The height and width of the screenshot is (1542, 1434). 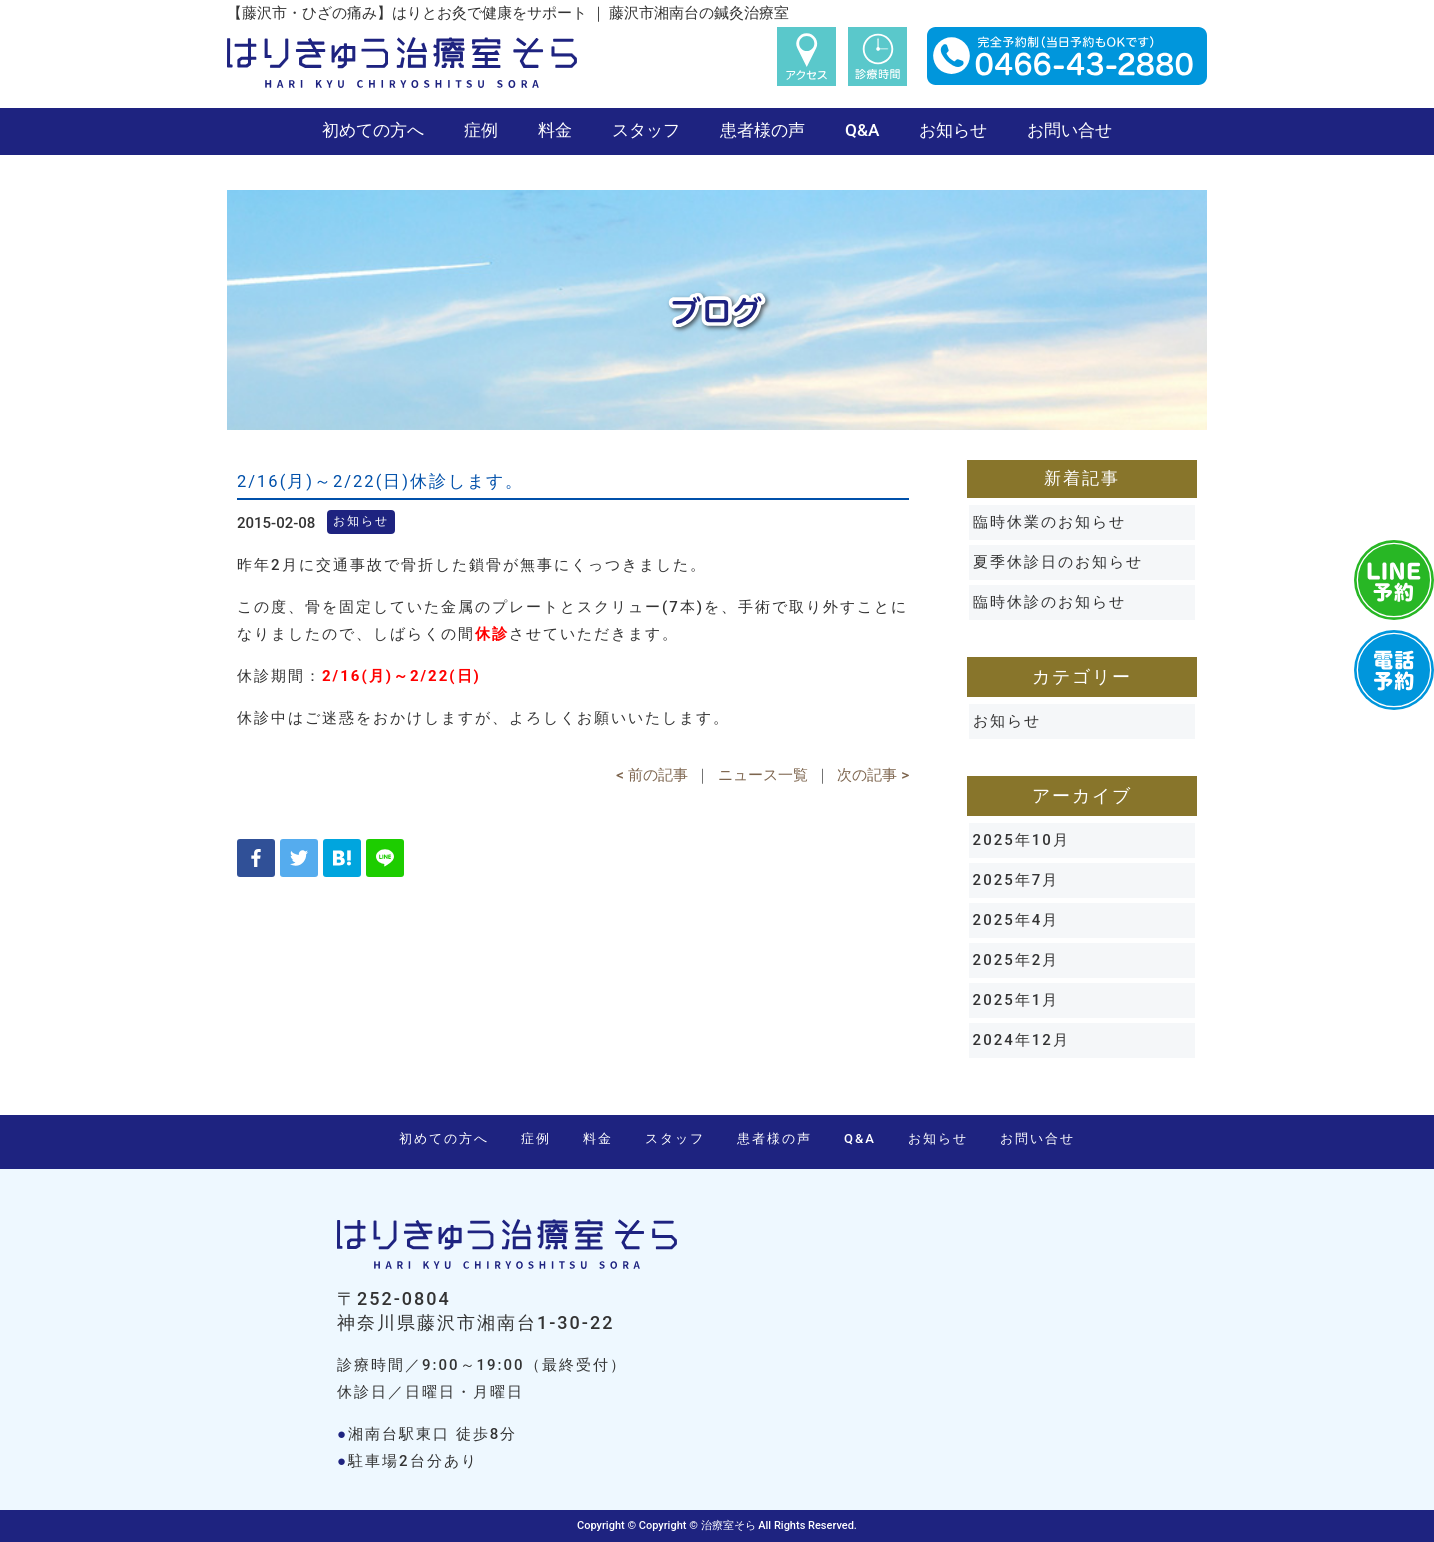 I want to click on 2025年1月, so click(x=1016, y=1000).